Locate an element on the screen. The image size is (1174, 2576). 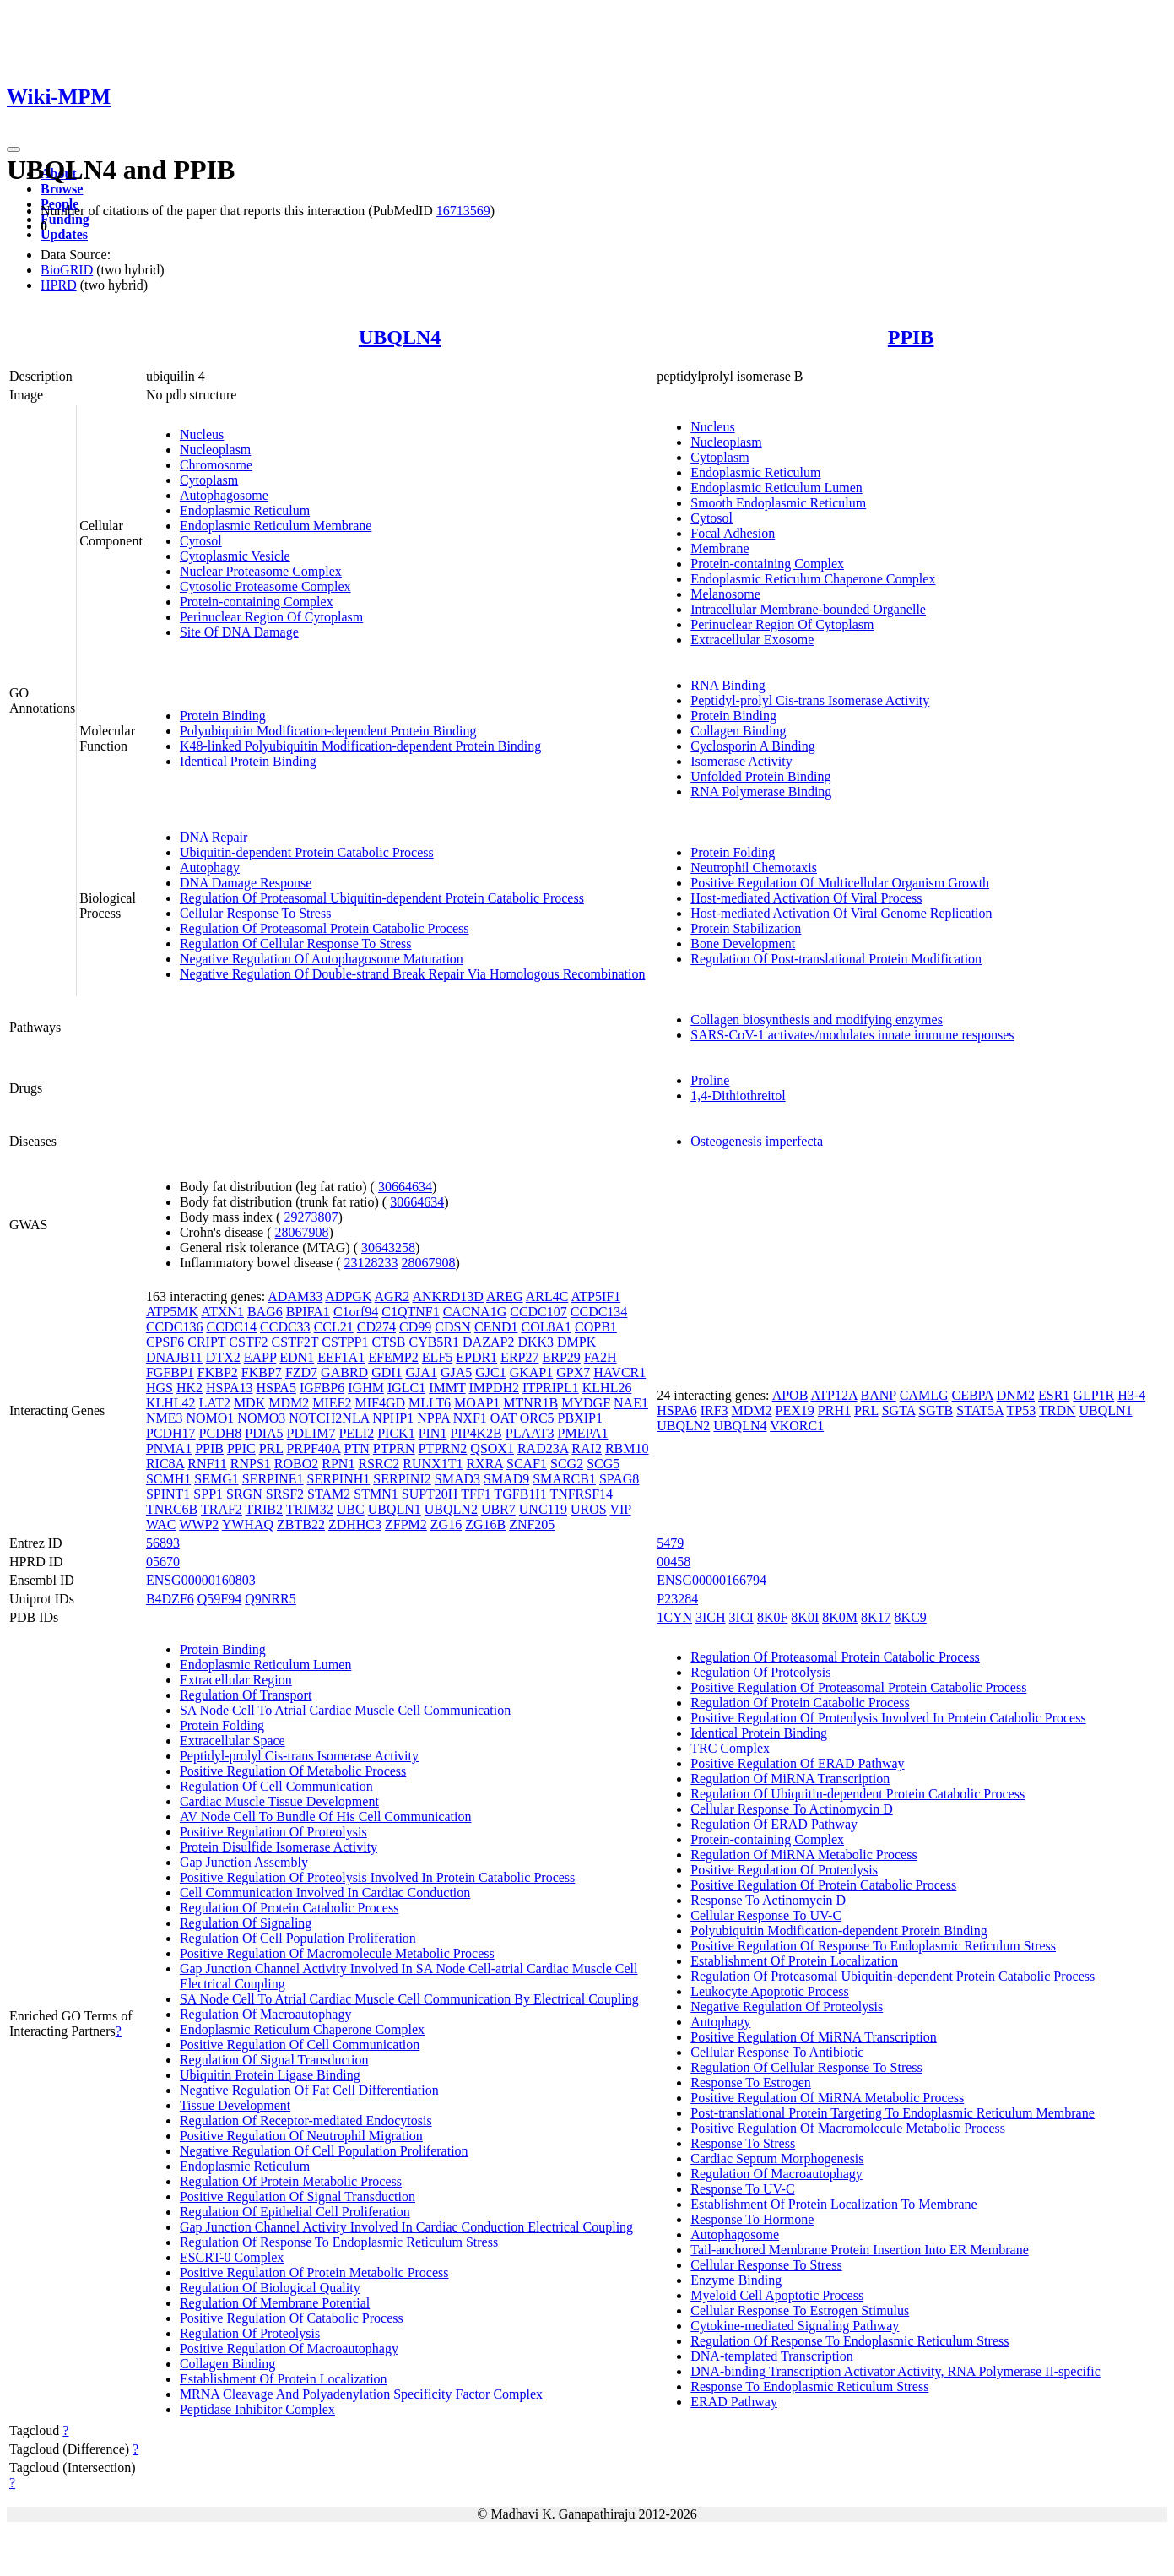
RNF11 is located at coordinates (207, 1463).